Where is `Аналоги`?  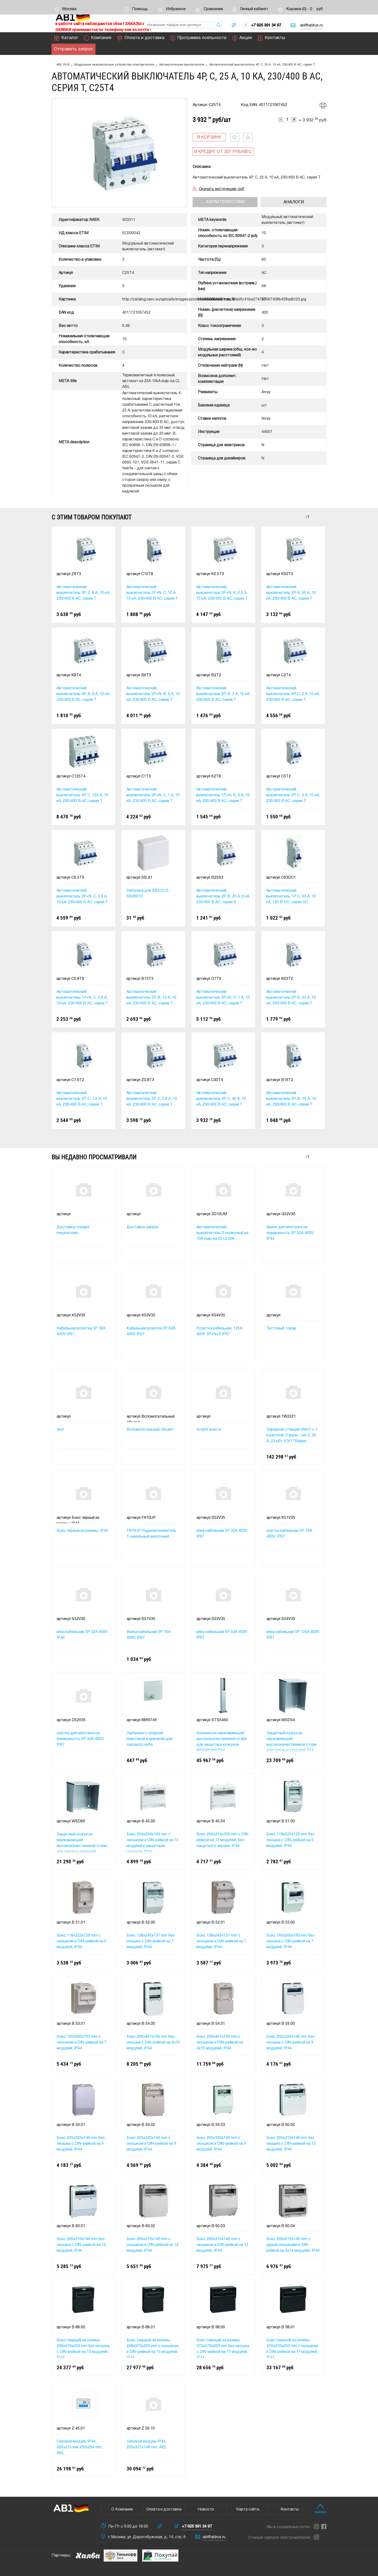
Аналоги is located at coordinates (294, 202).